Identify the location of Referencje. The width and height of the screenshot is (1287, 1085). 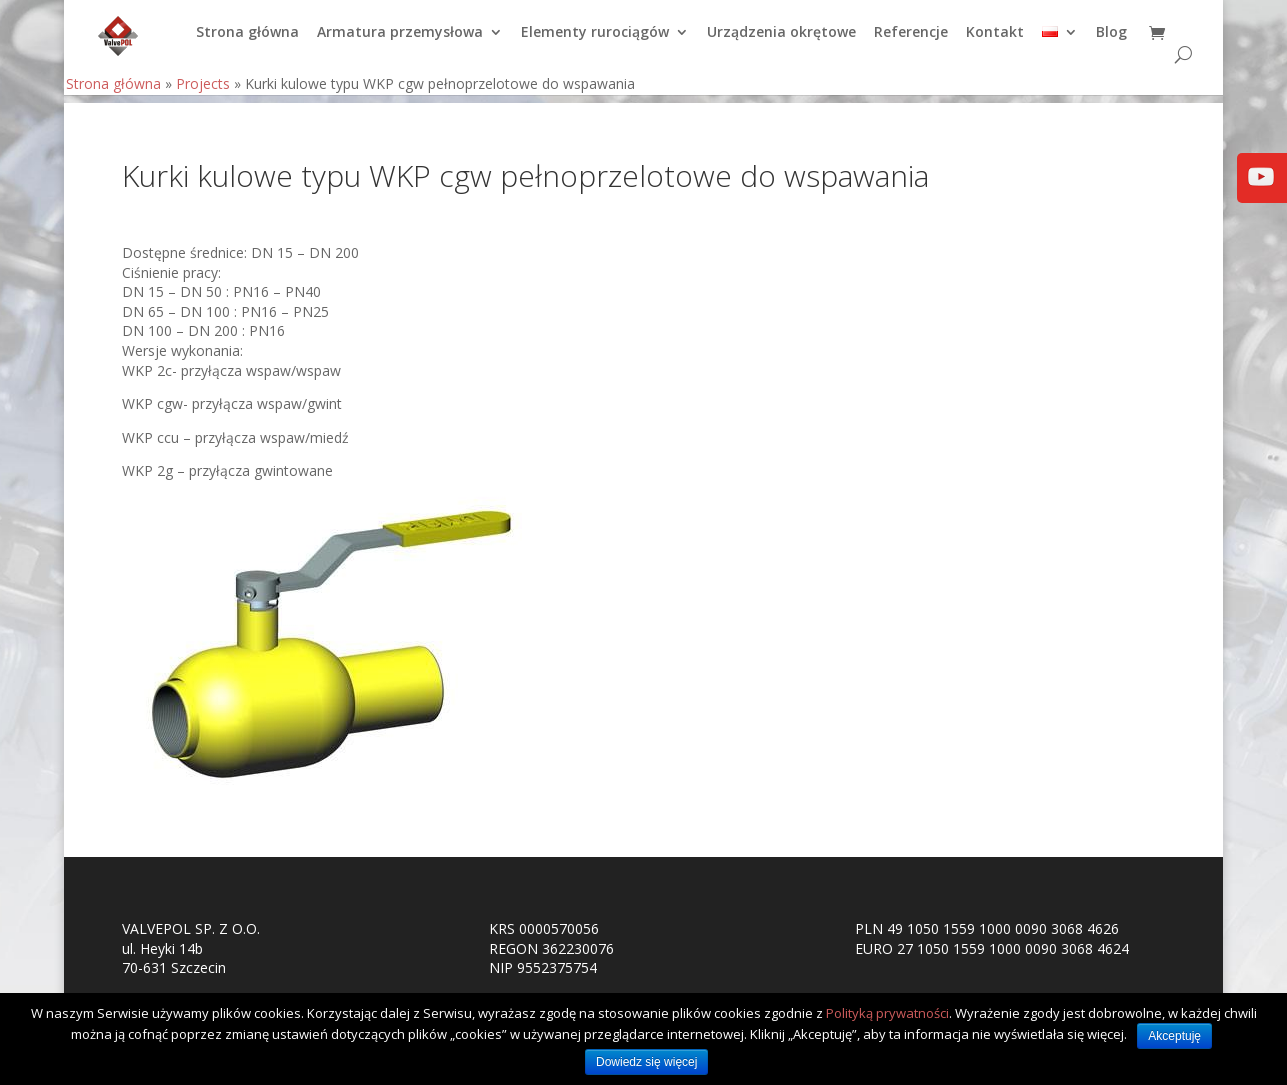
(911, 41).